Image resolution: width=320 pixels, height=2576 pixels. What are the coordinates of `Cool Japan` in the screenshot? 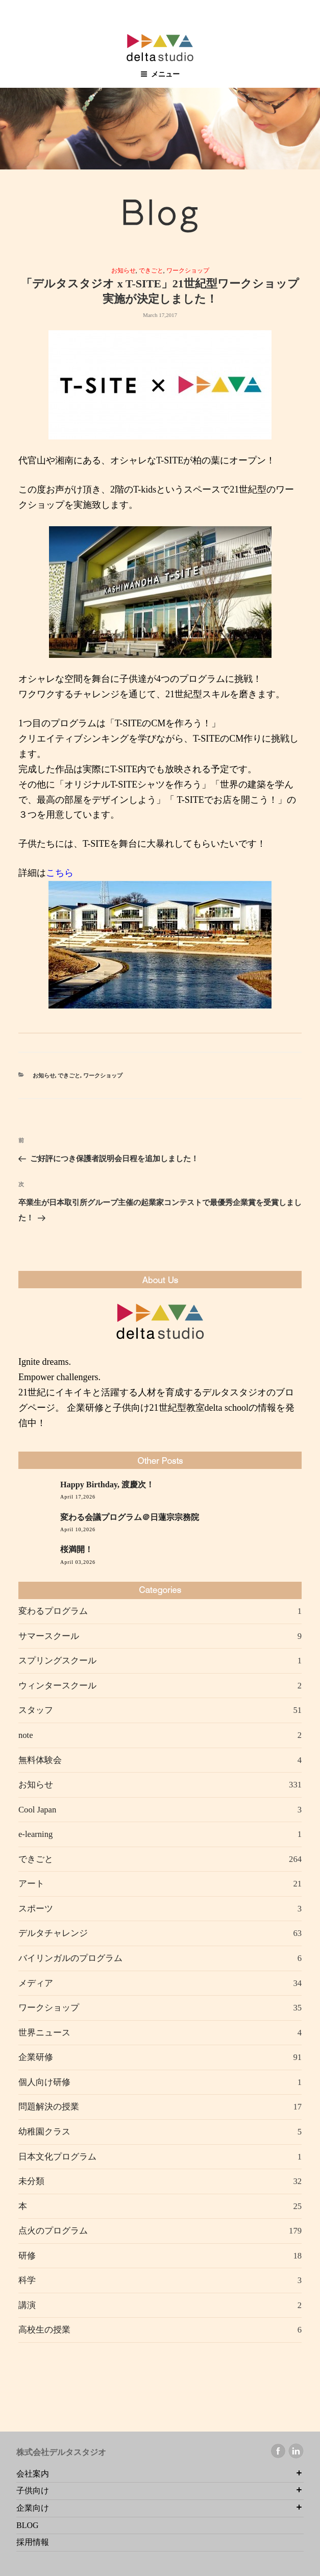 It's located at (37, 1809).